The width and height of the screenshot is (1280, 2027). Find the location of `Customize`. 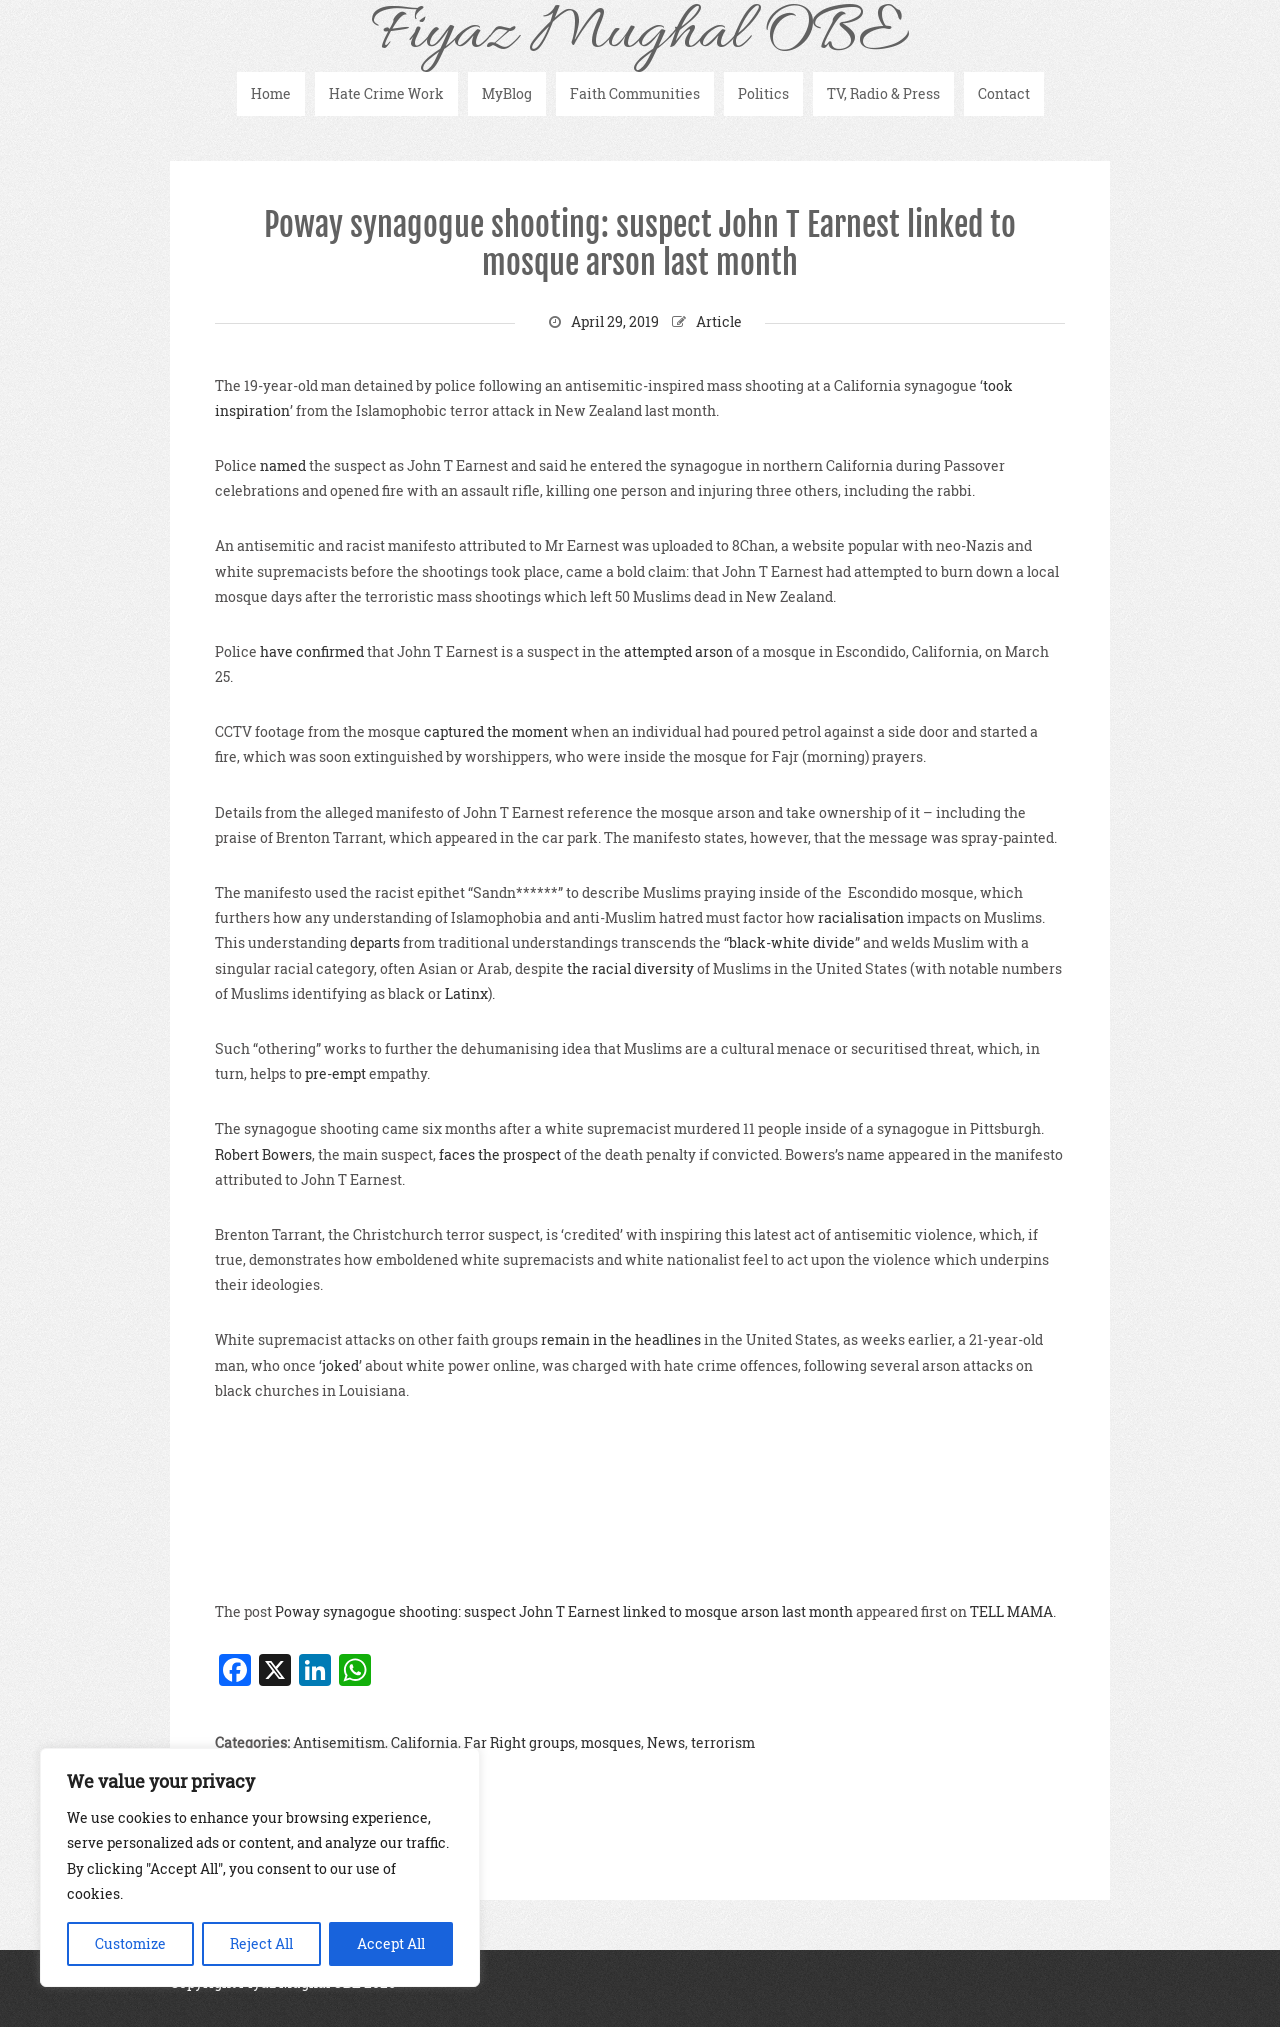

Customize is located at coordinates (130, 1943).